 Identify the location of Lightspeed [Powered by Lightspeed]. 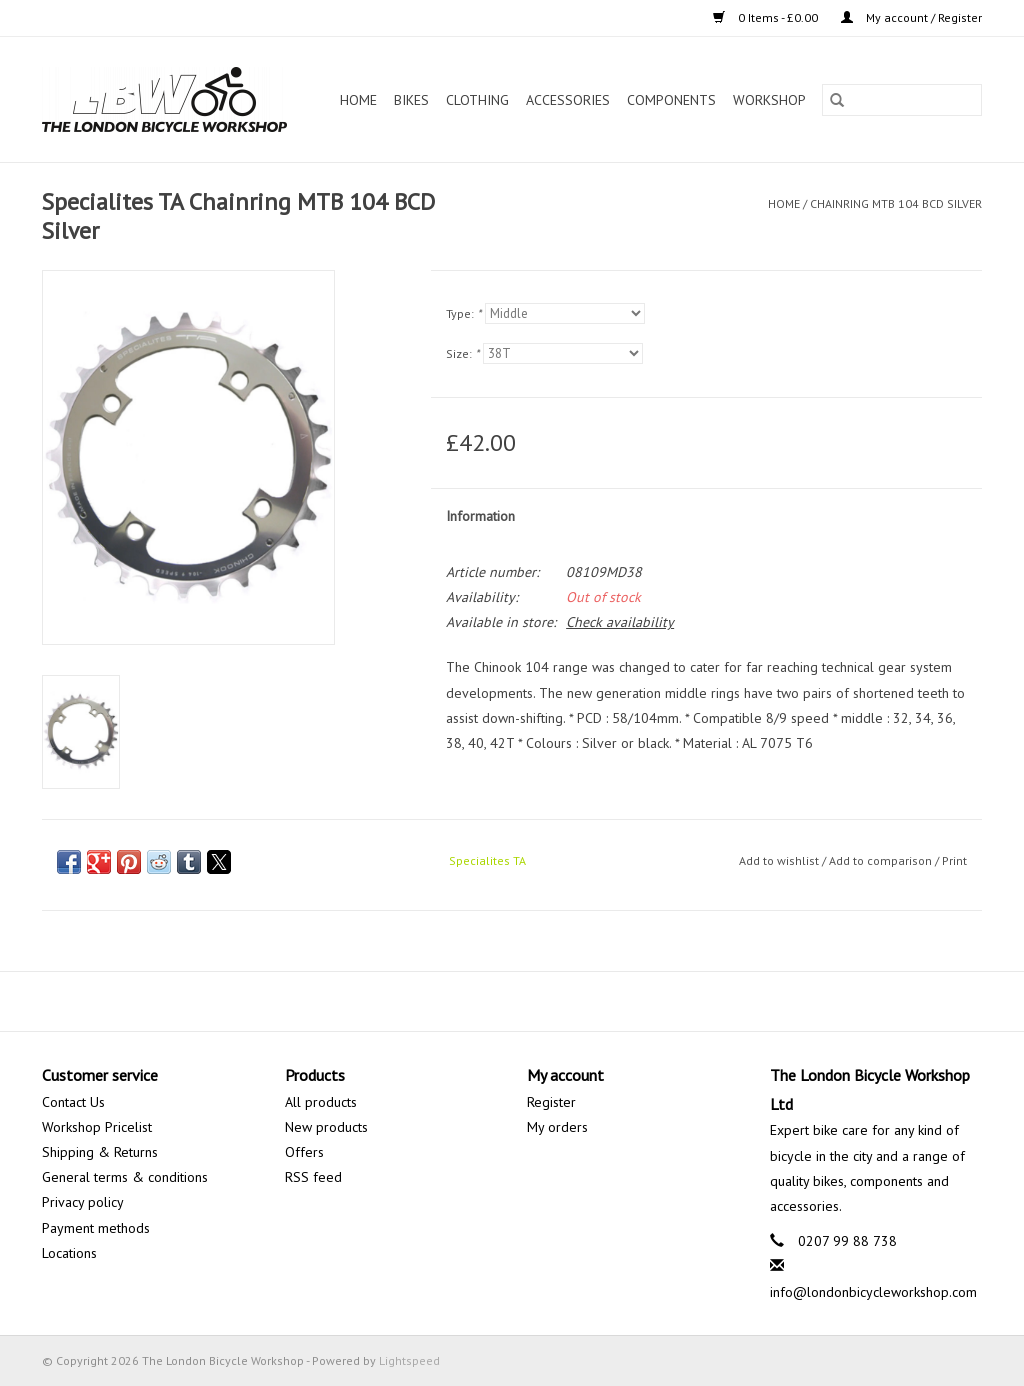
(409, 1360).